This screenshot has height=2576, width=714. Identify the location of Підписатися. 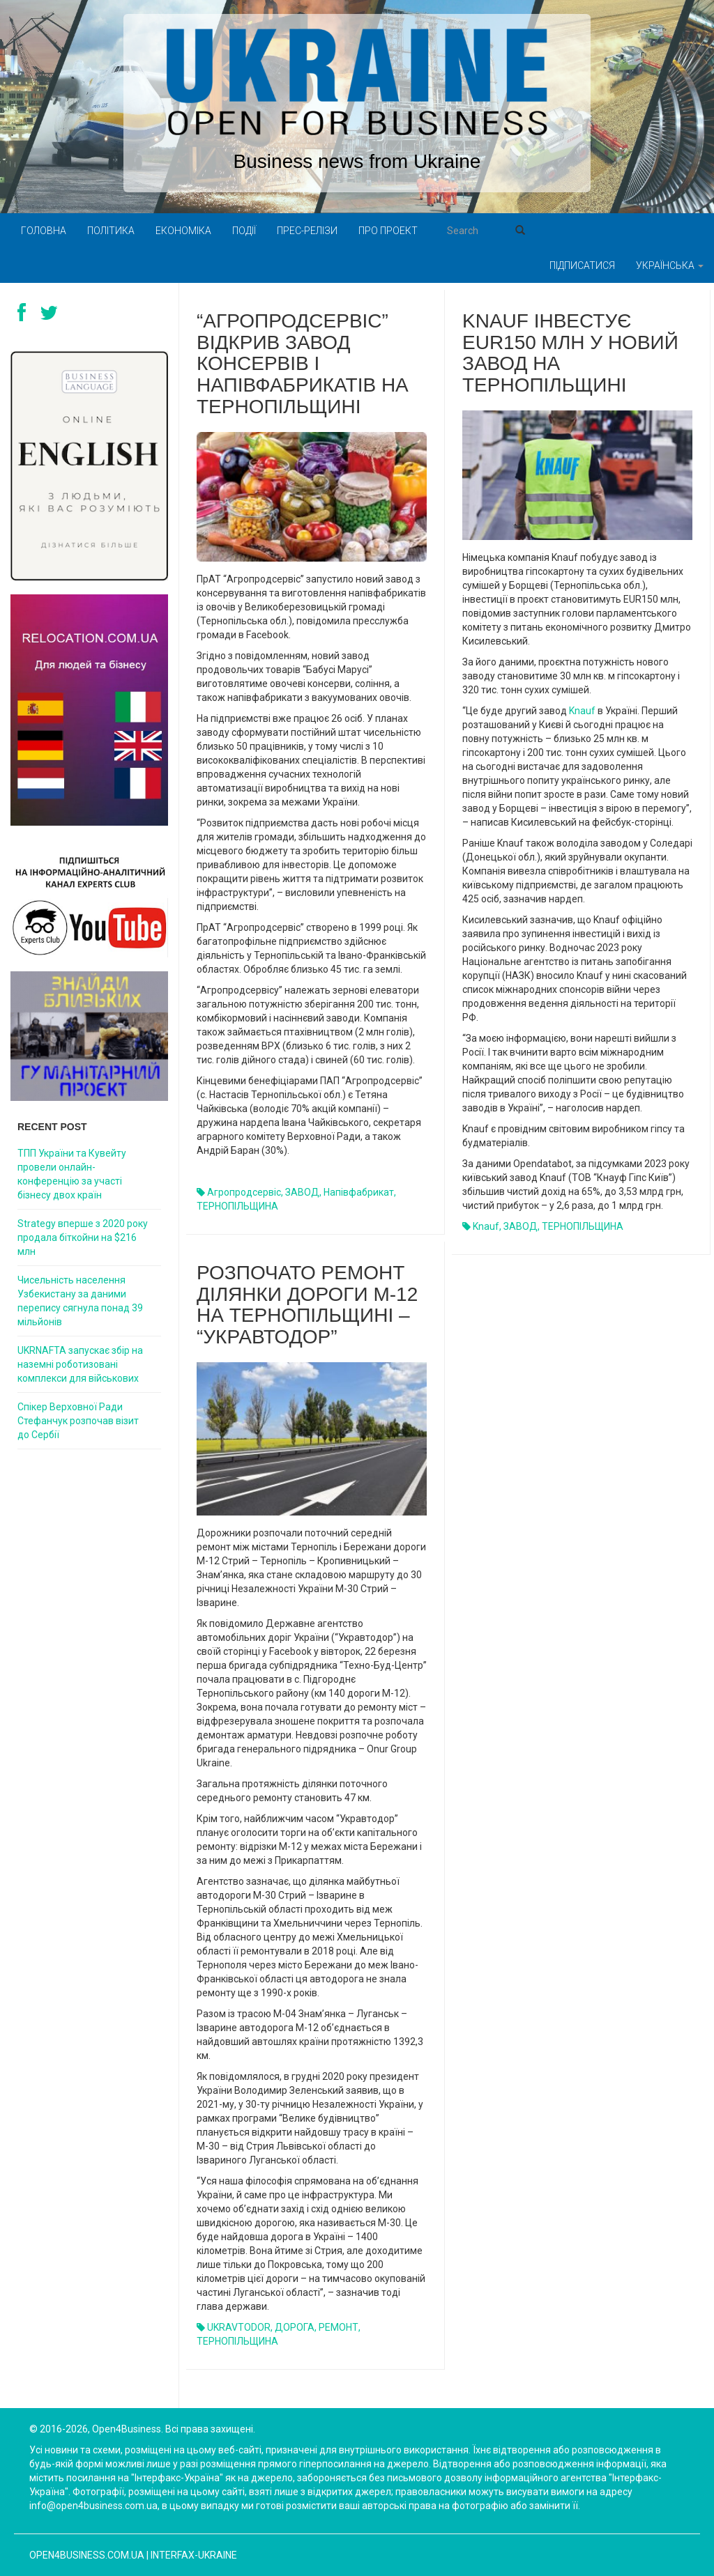
(582, 265).